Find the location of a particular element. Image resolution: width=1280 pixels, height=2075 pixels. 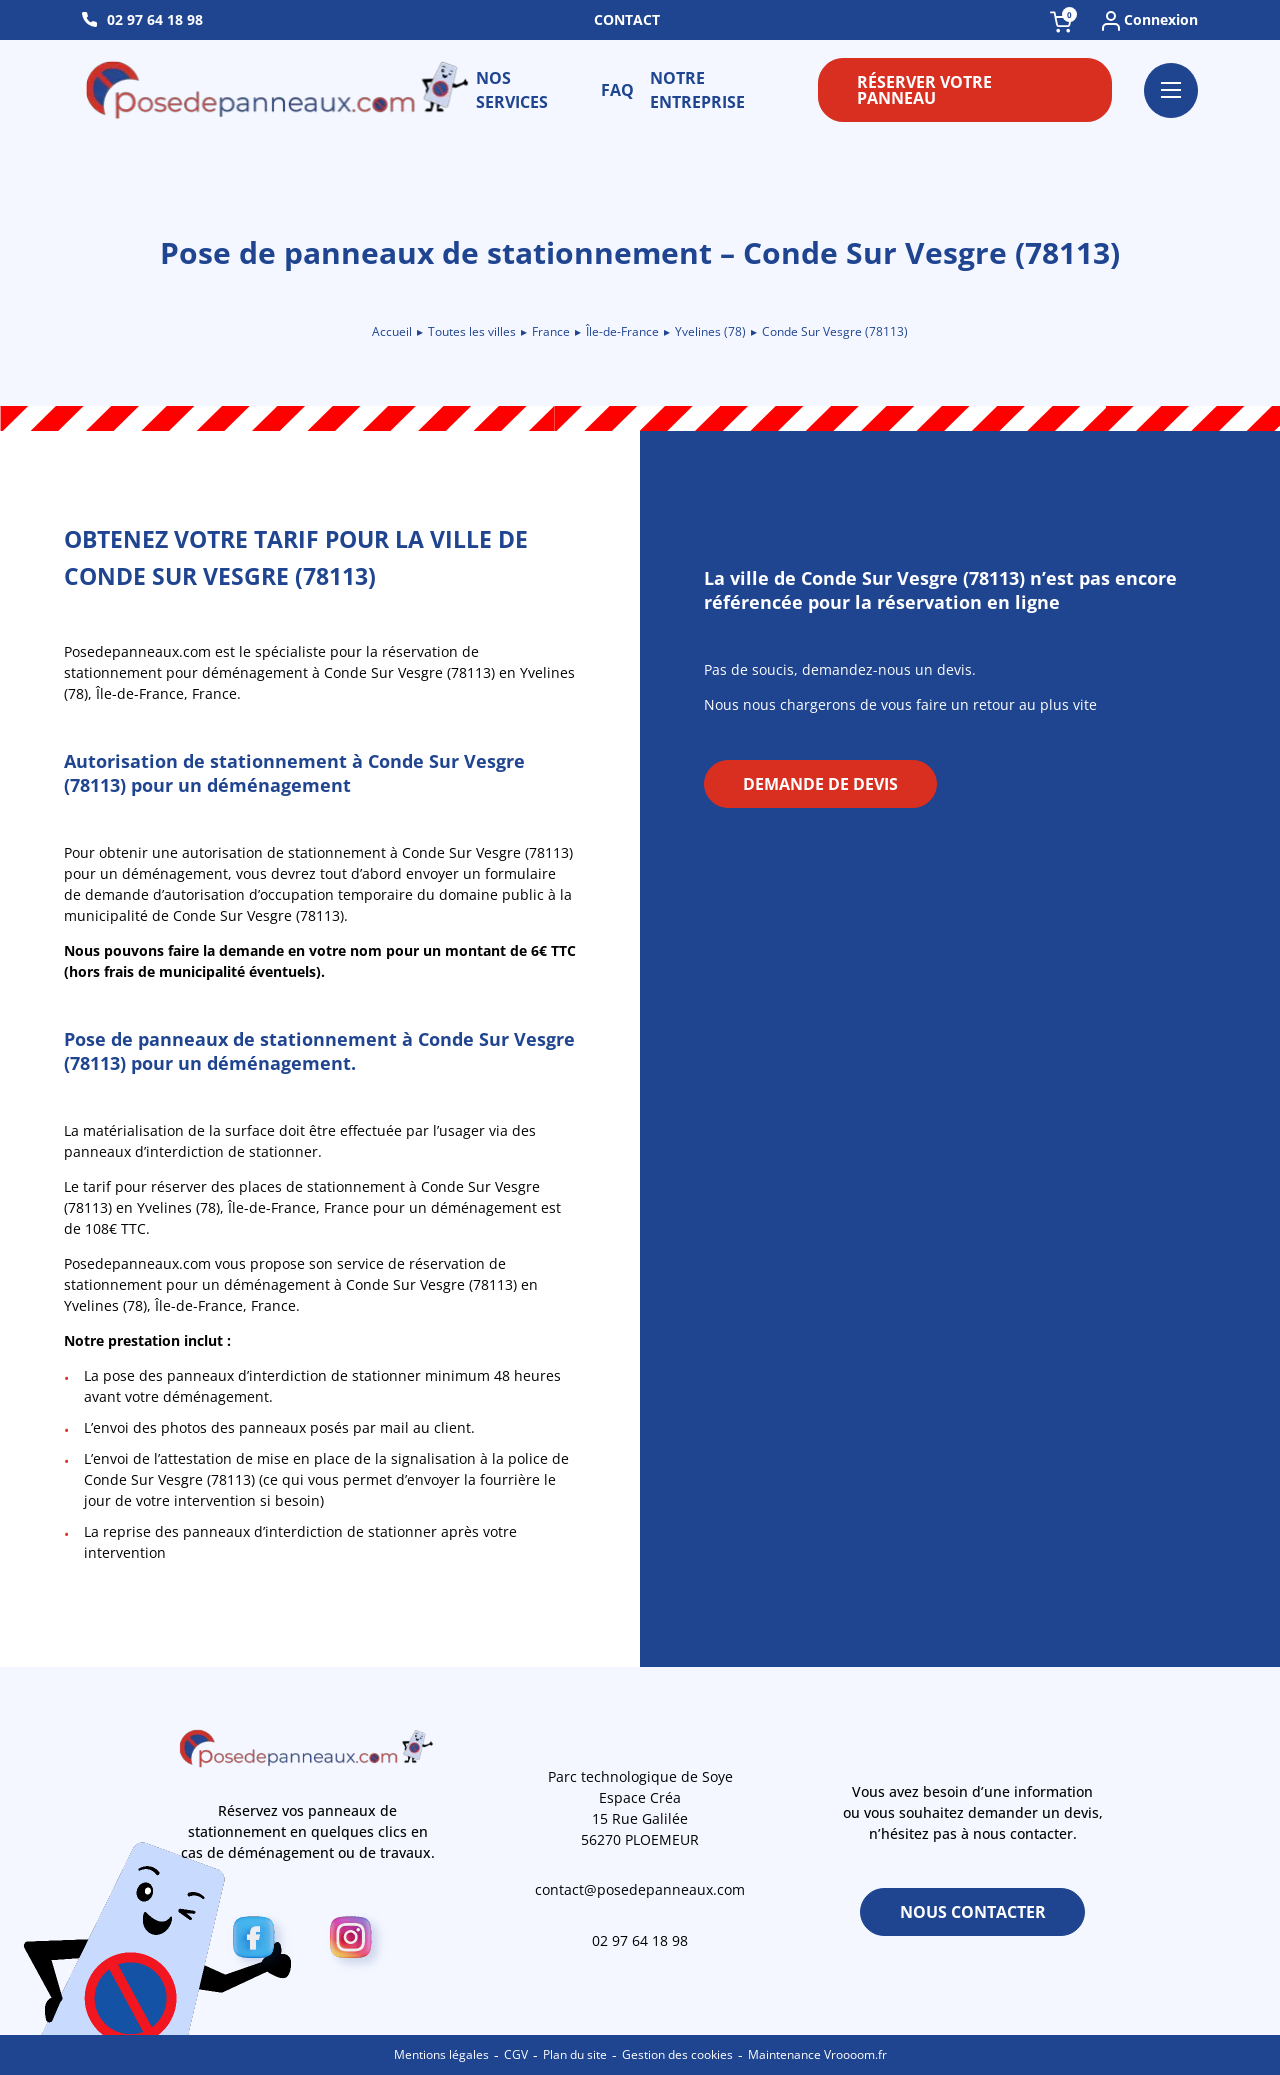

Nos services is located at coordinates (512, 90).